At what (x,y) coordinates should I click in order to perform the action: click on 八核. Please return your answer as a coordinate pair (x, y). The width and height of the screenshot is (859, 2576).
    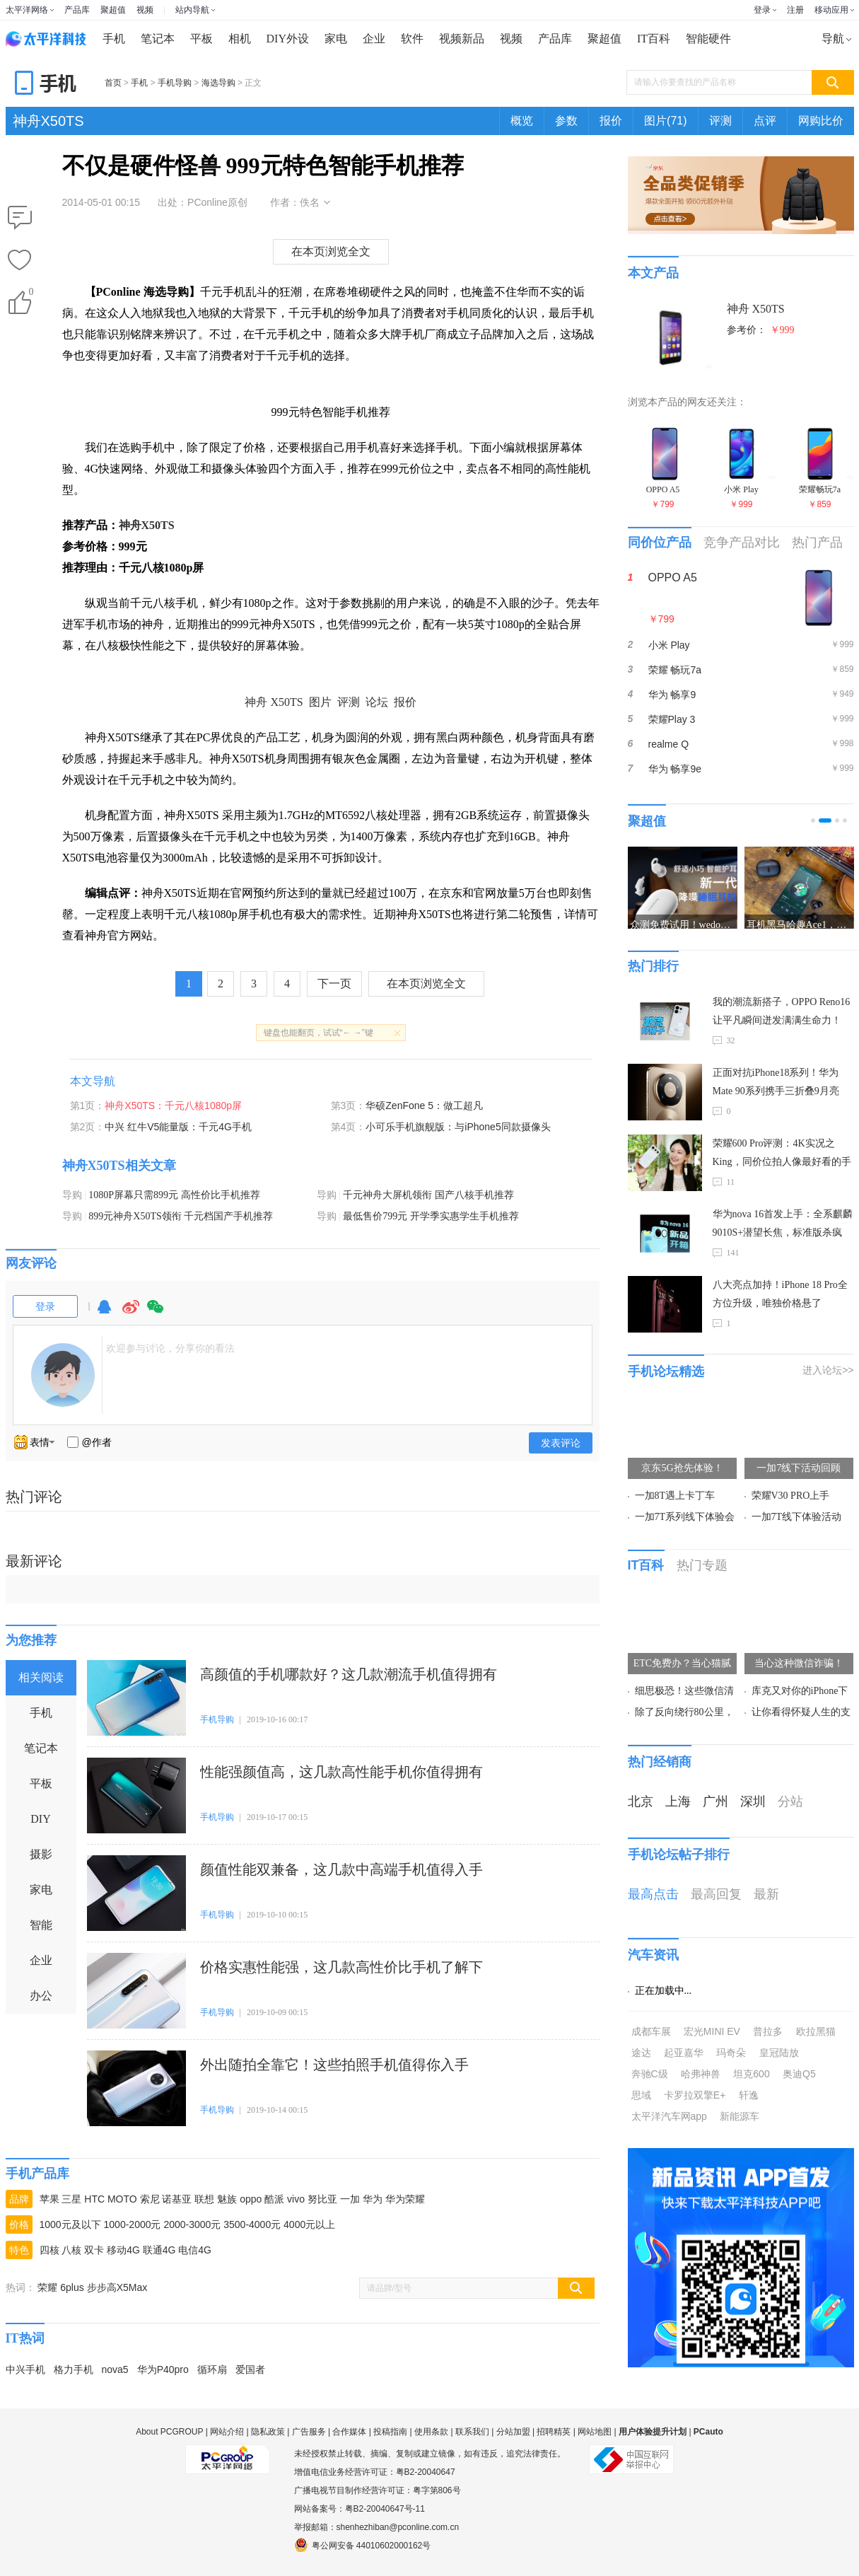
    Looking at the image, I should click on (71, 2250).